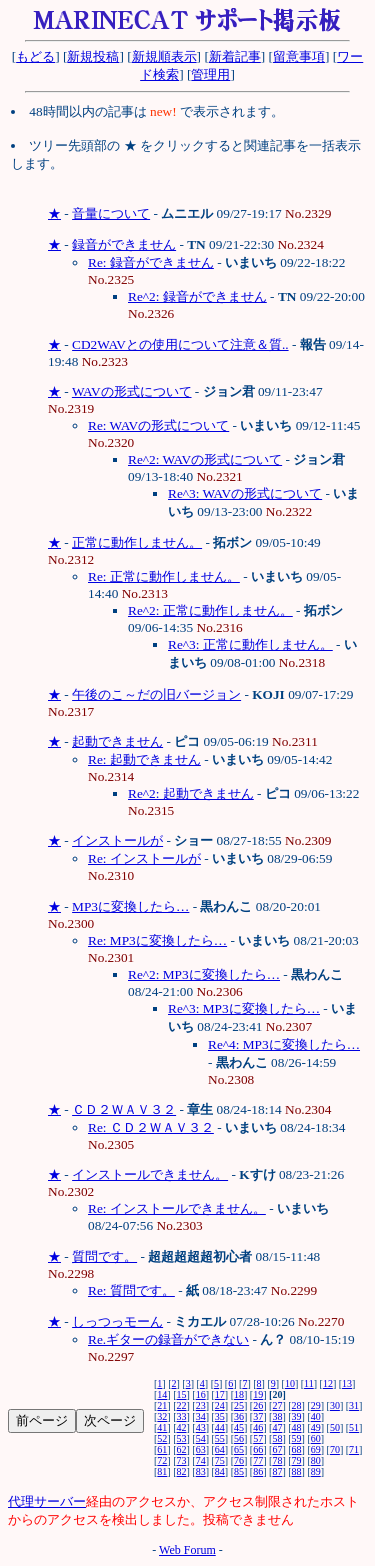  Describe the element at coordinates (335, 1449) in the screenshot. I see `70` at that location.